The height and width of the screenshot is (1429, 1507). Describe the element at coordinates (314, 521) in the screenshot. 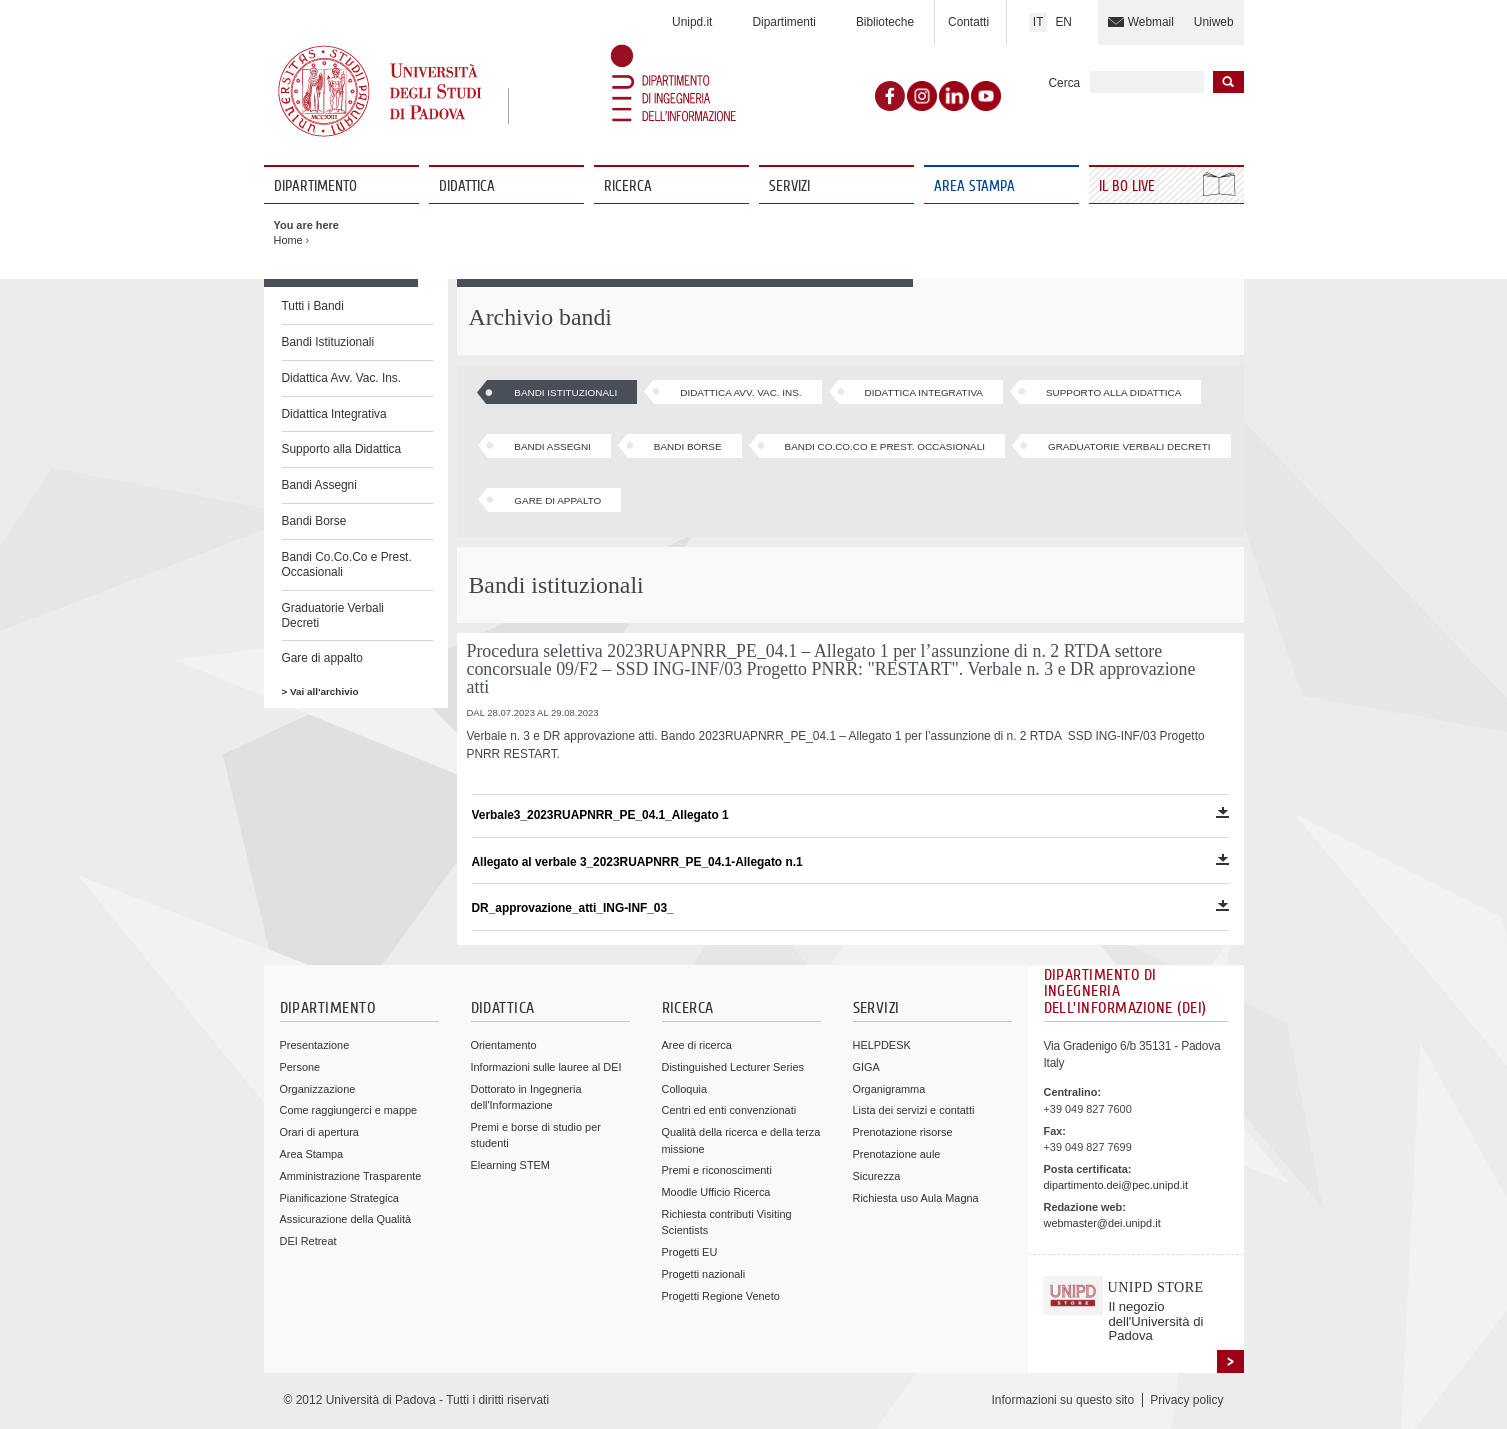

I see `Bandi Borse` at that location.